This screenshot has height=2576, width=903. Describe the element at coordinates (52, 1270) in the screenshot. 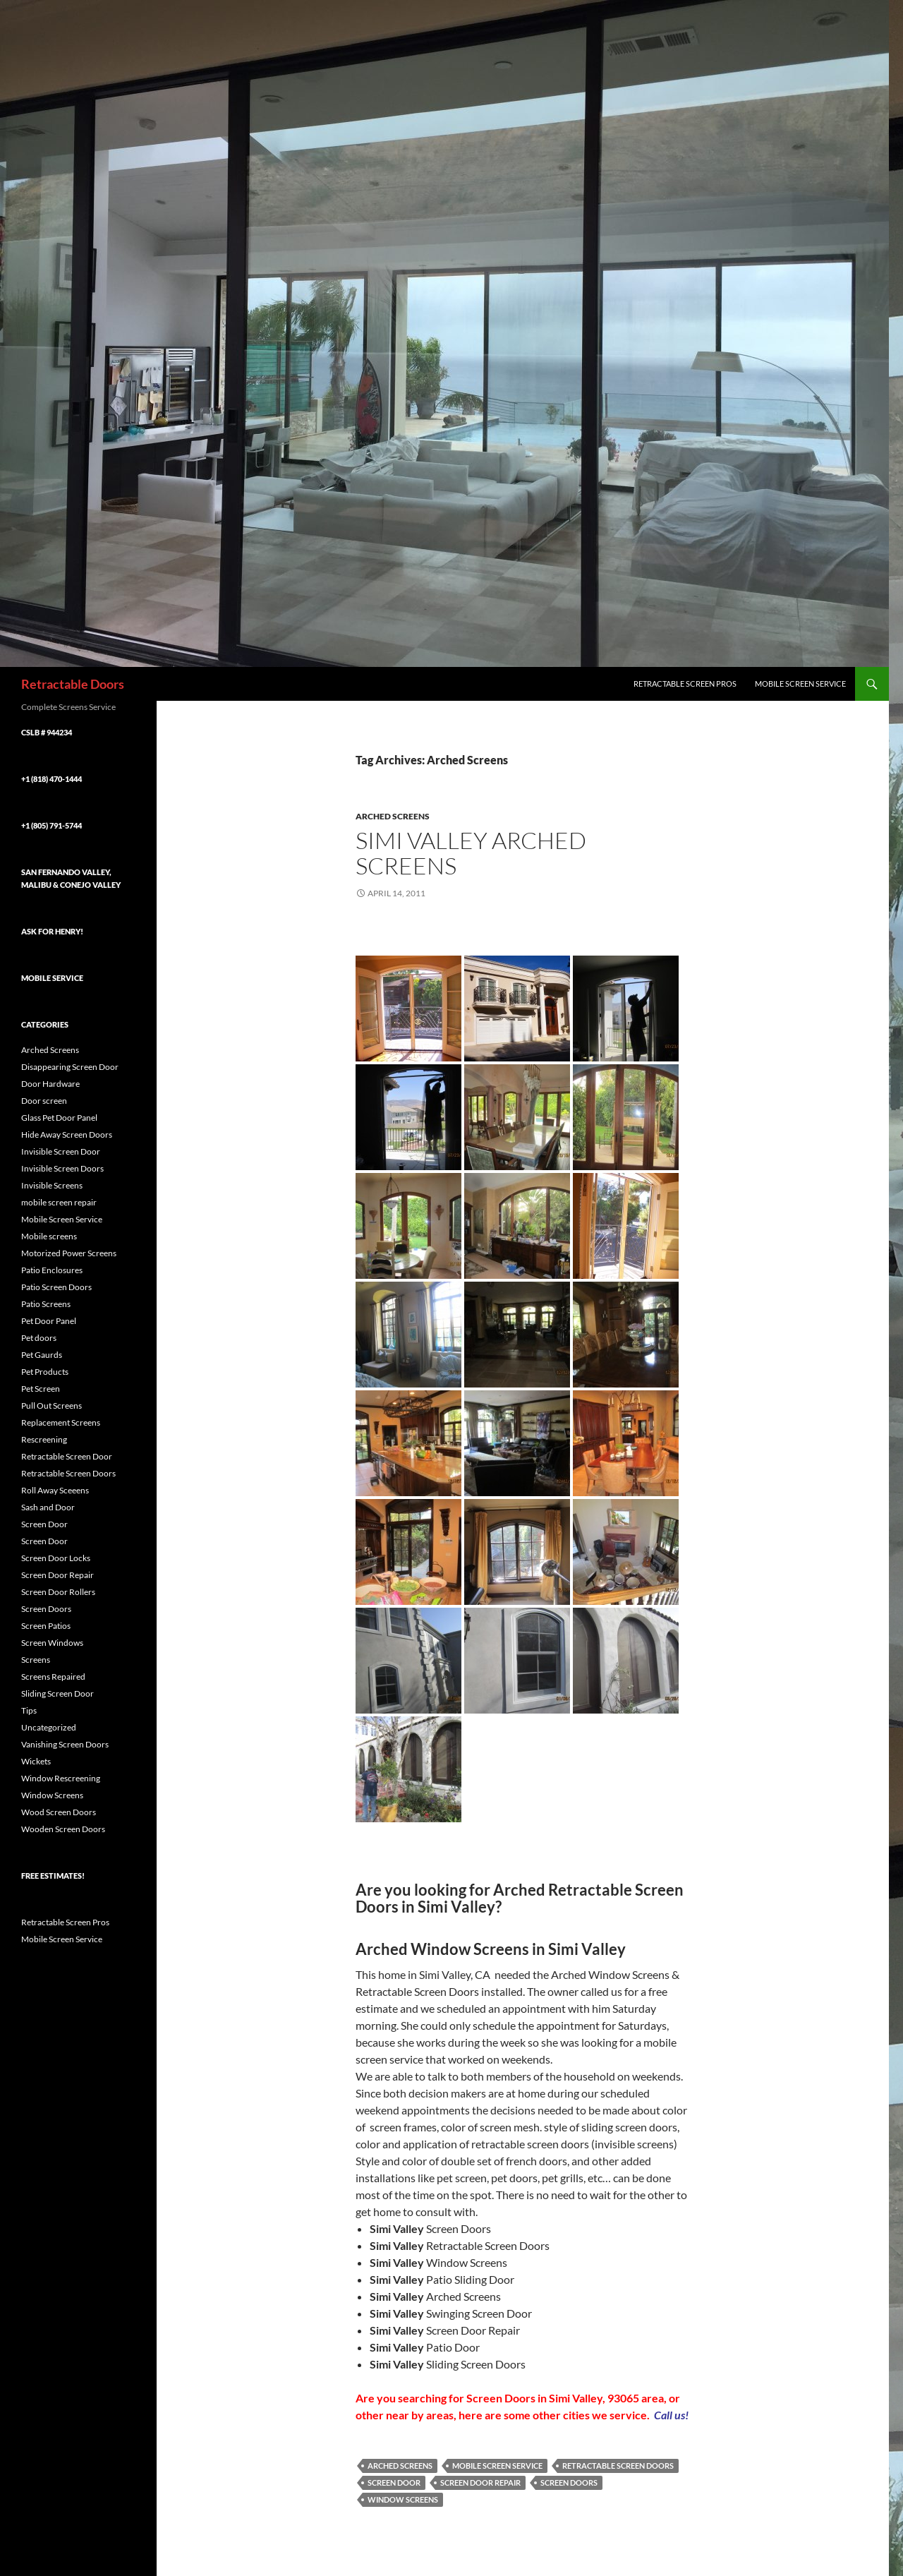

I see `Patio Enclosures` at that location.